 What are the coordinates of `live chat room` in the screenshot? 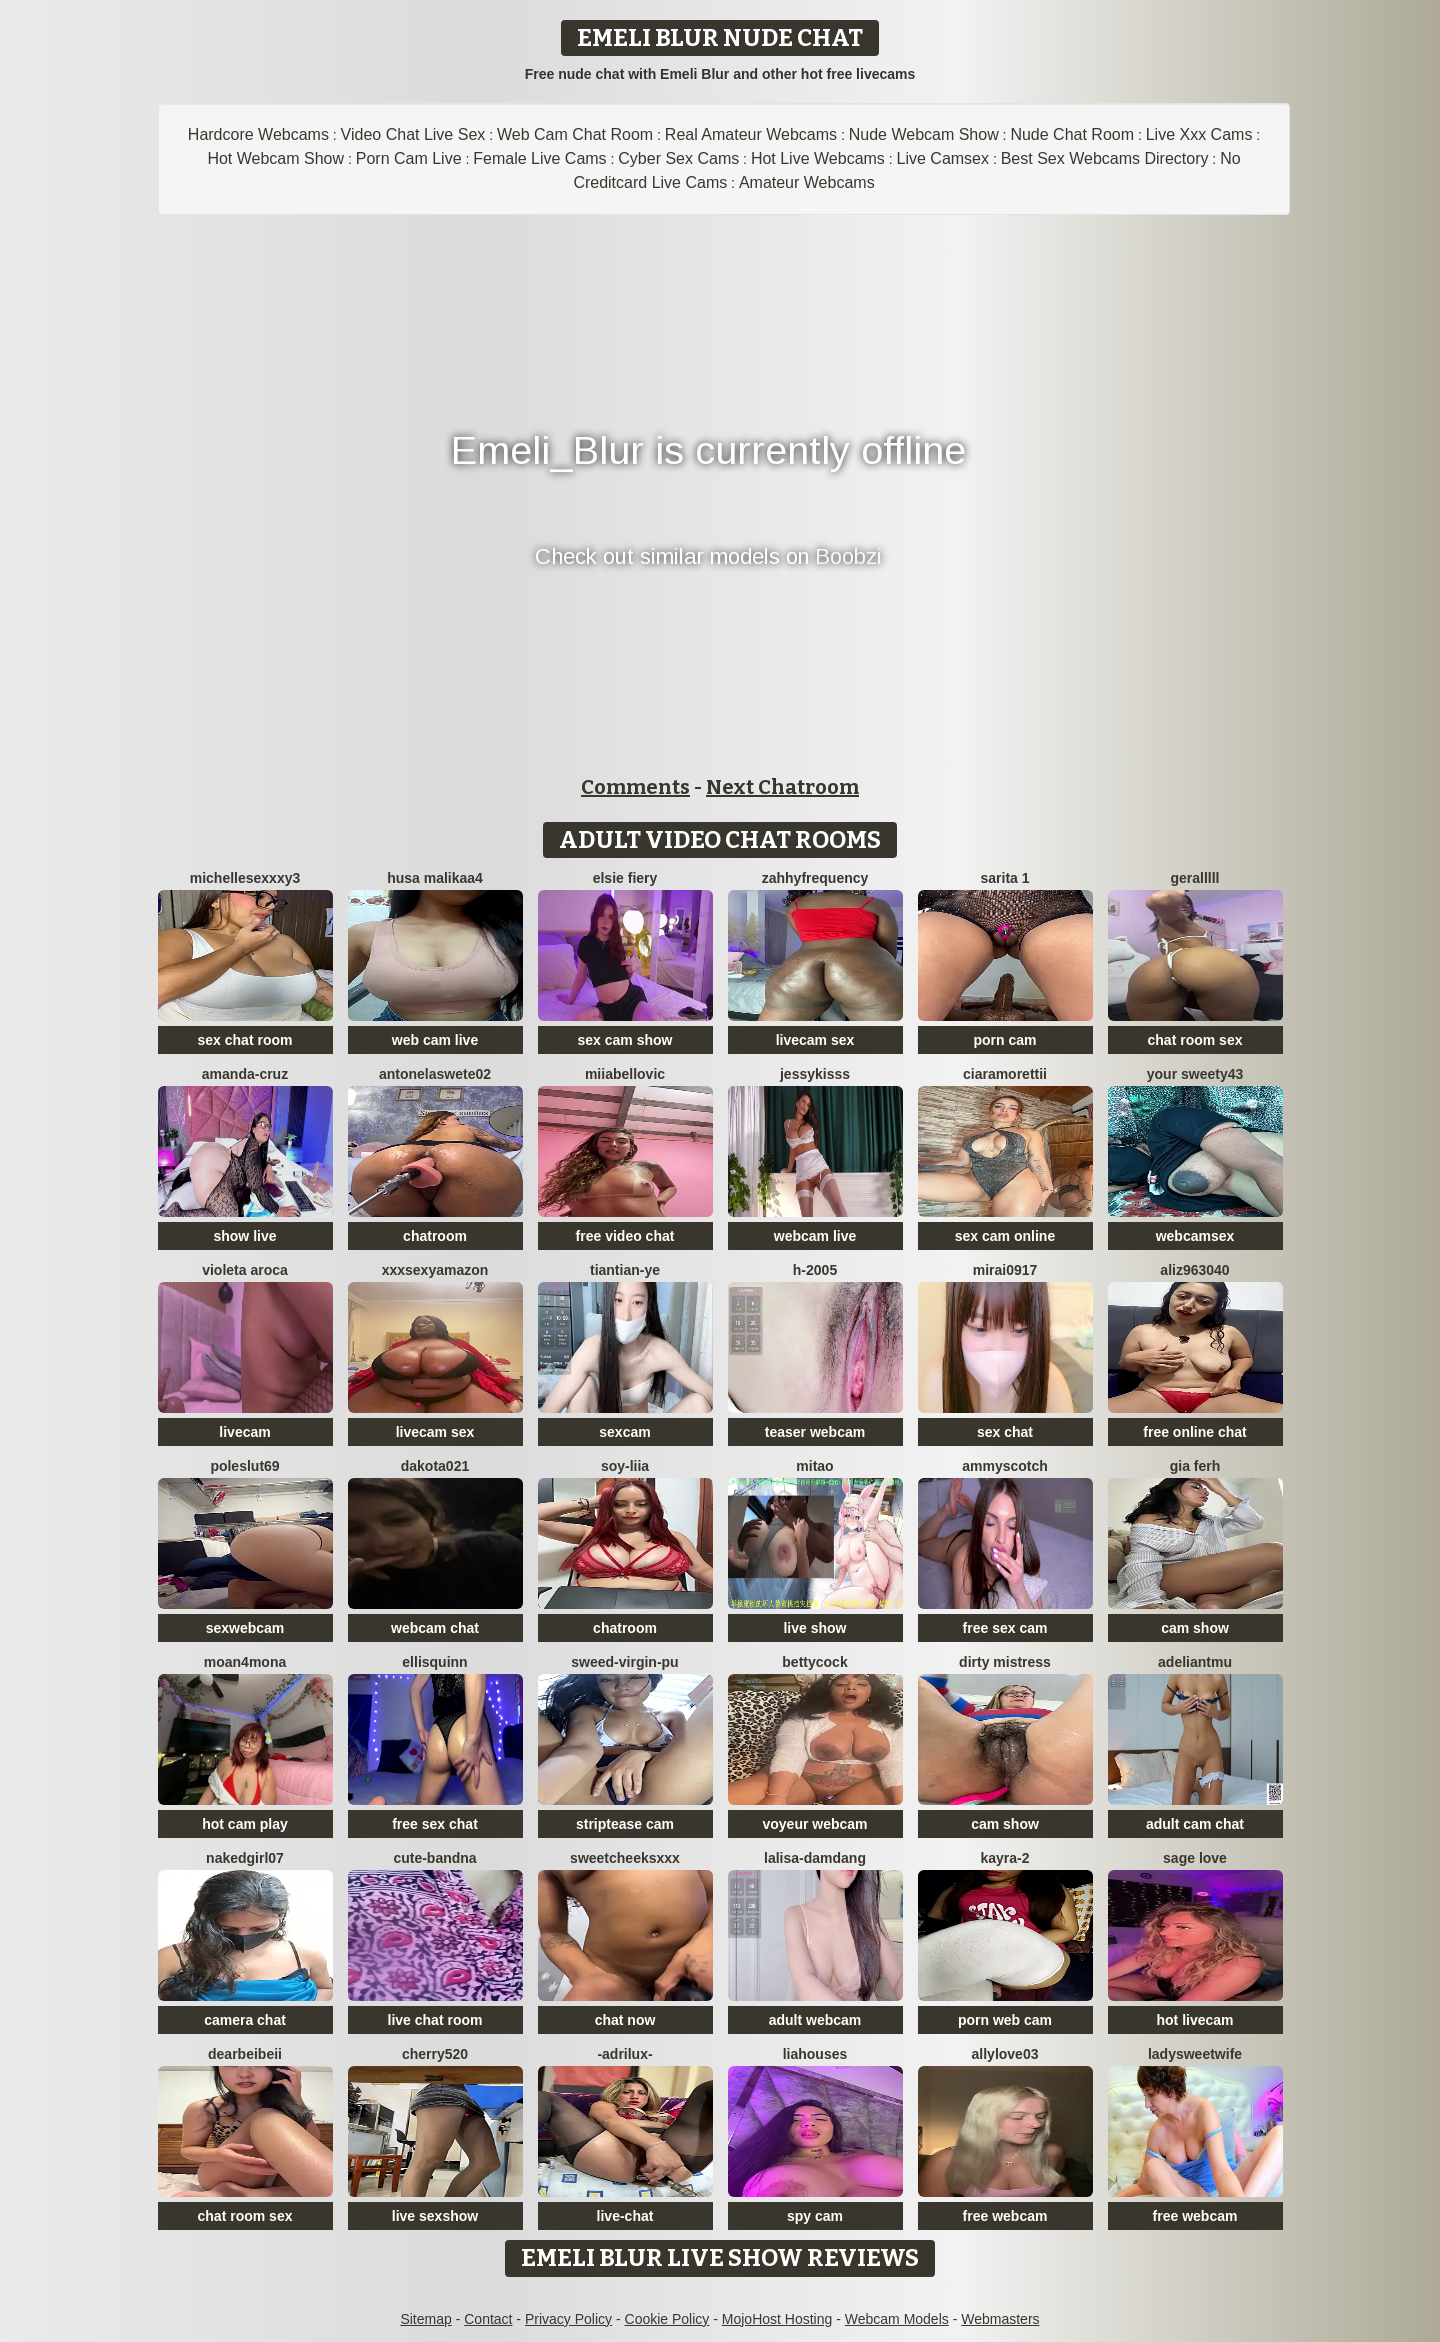 It's located at (435, 2020).